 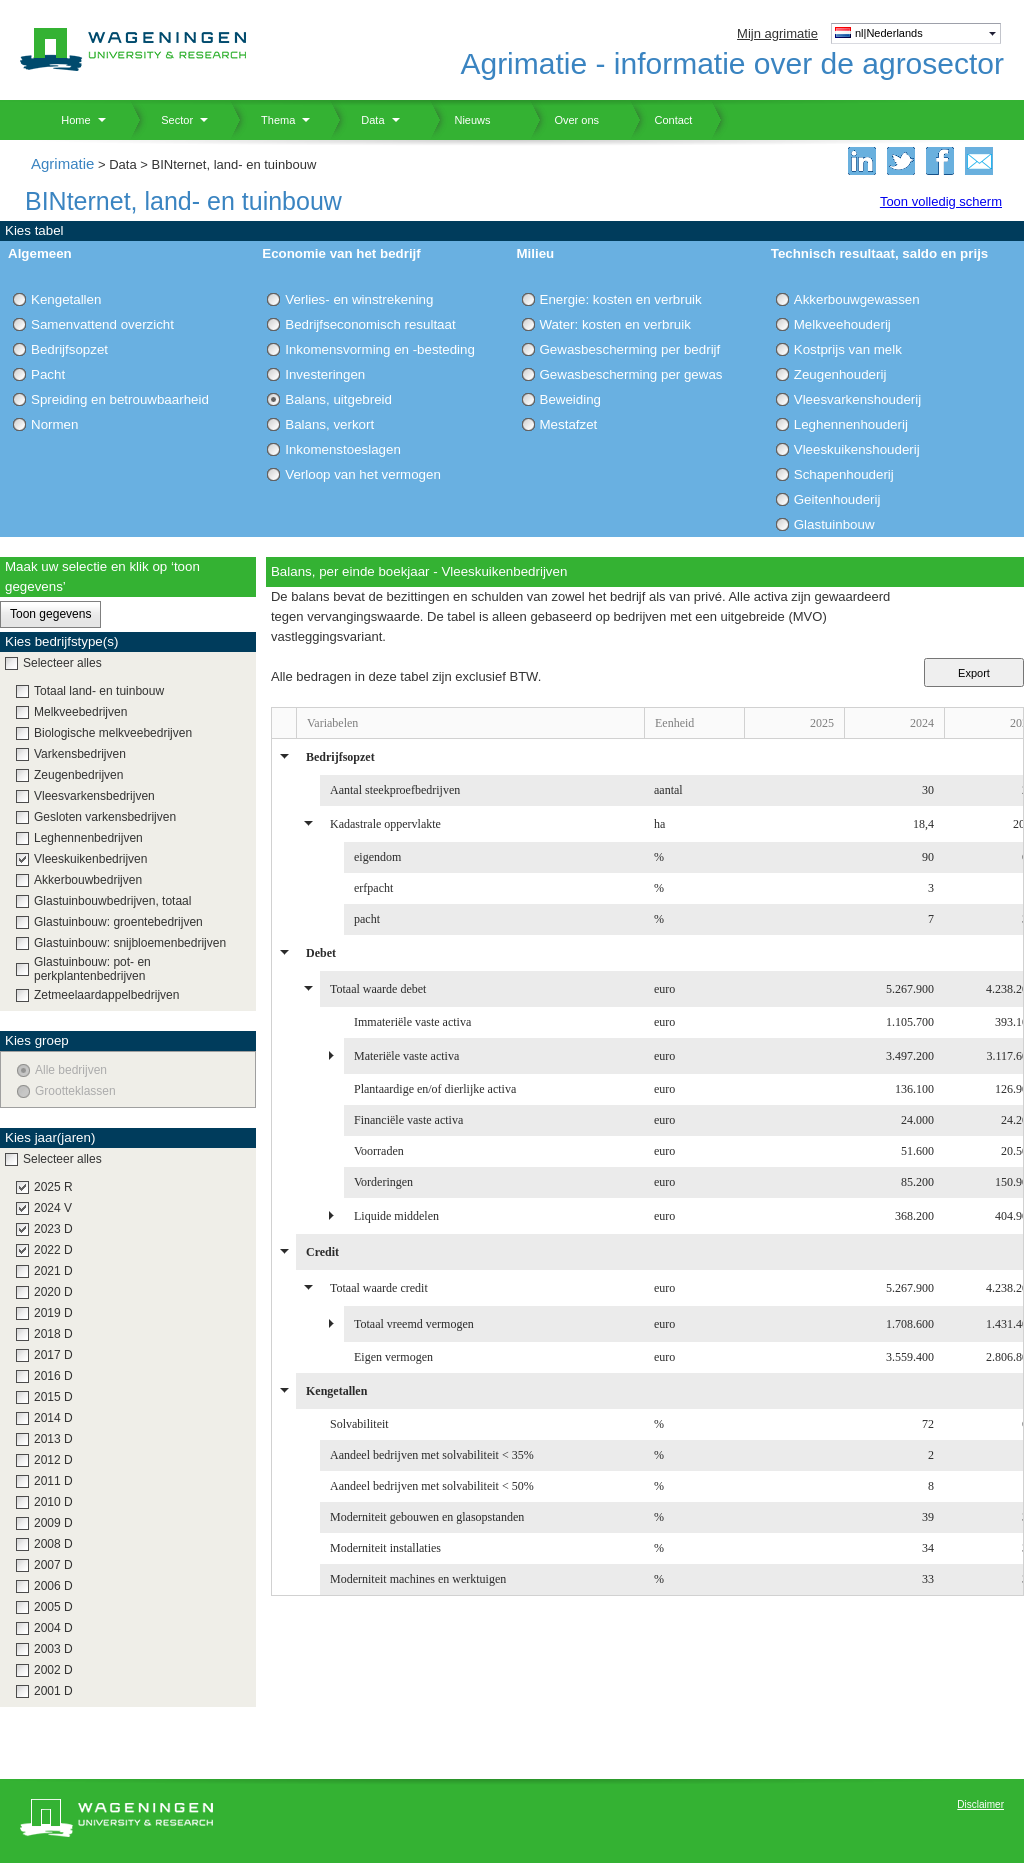 What do you see at coordinates (569, 424) in the screenshot?
I see `Mestafzet` at bounding box center [569, 424].